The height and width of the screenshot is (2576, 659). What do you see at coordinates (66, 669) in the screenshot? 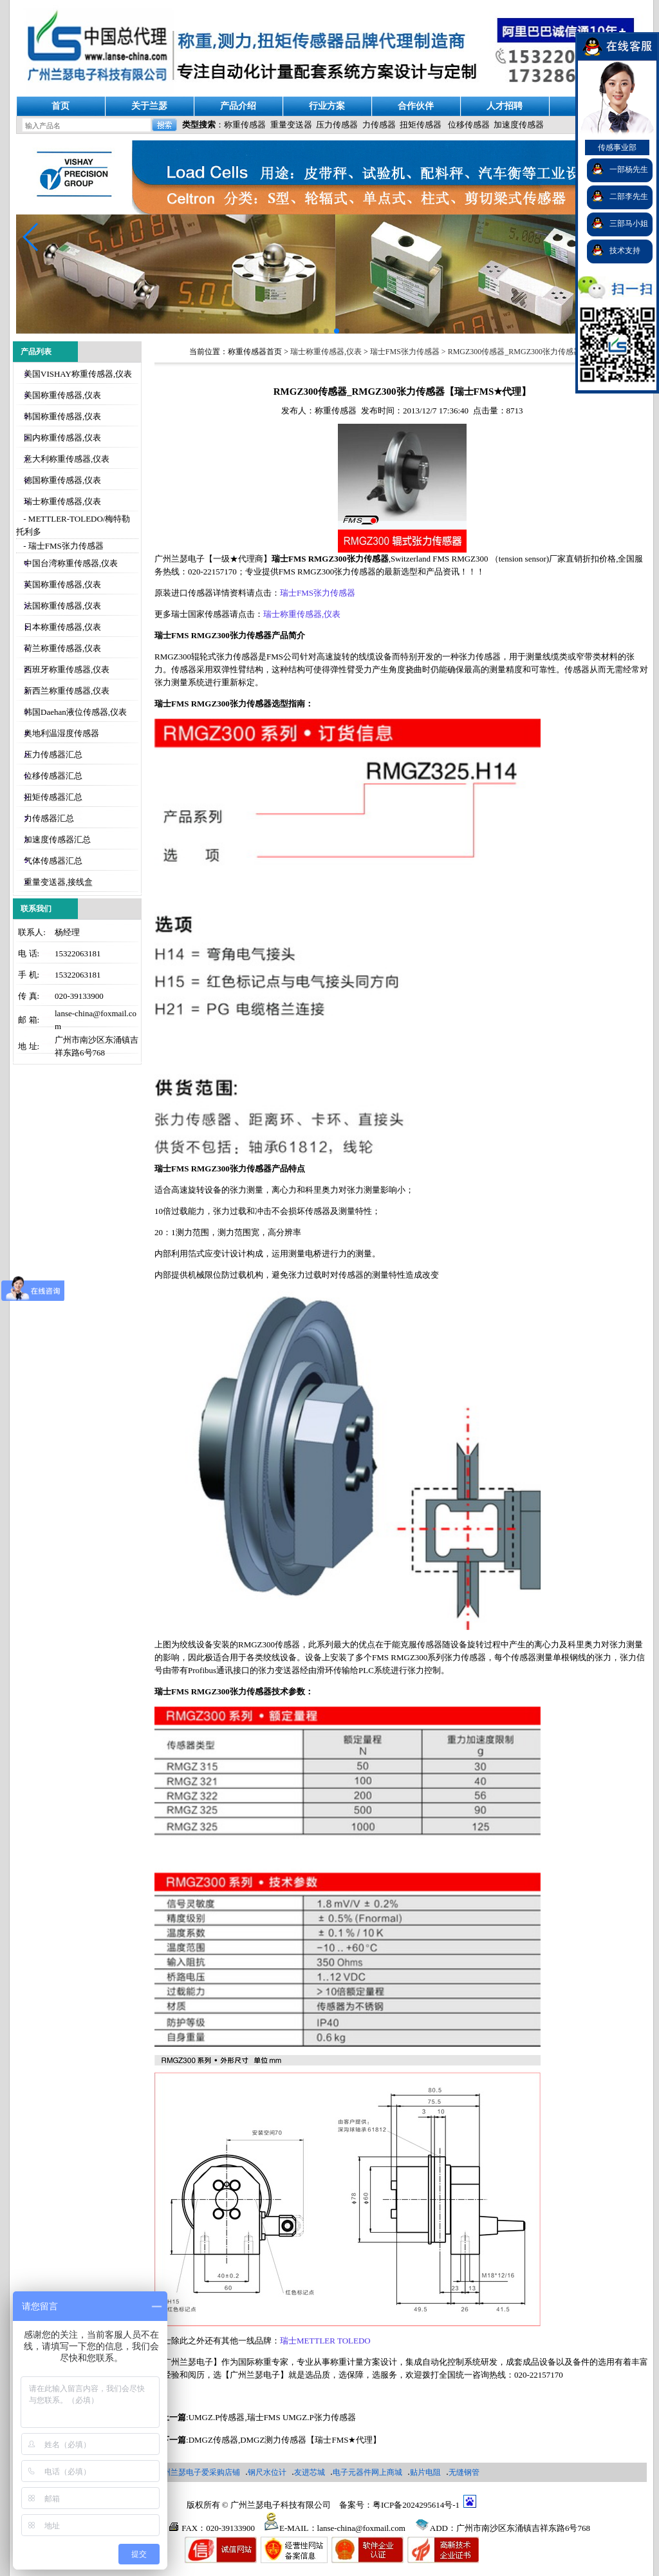
I see `西班牙称重传感器,仪表` at bounding box center [66, 669].